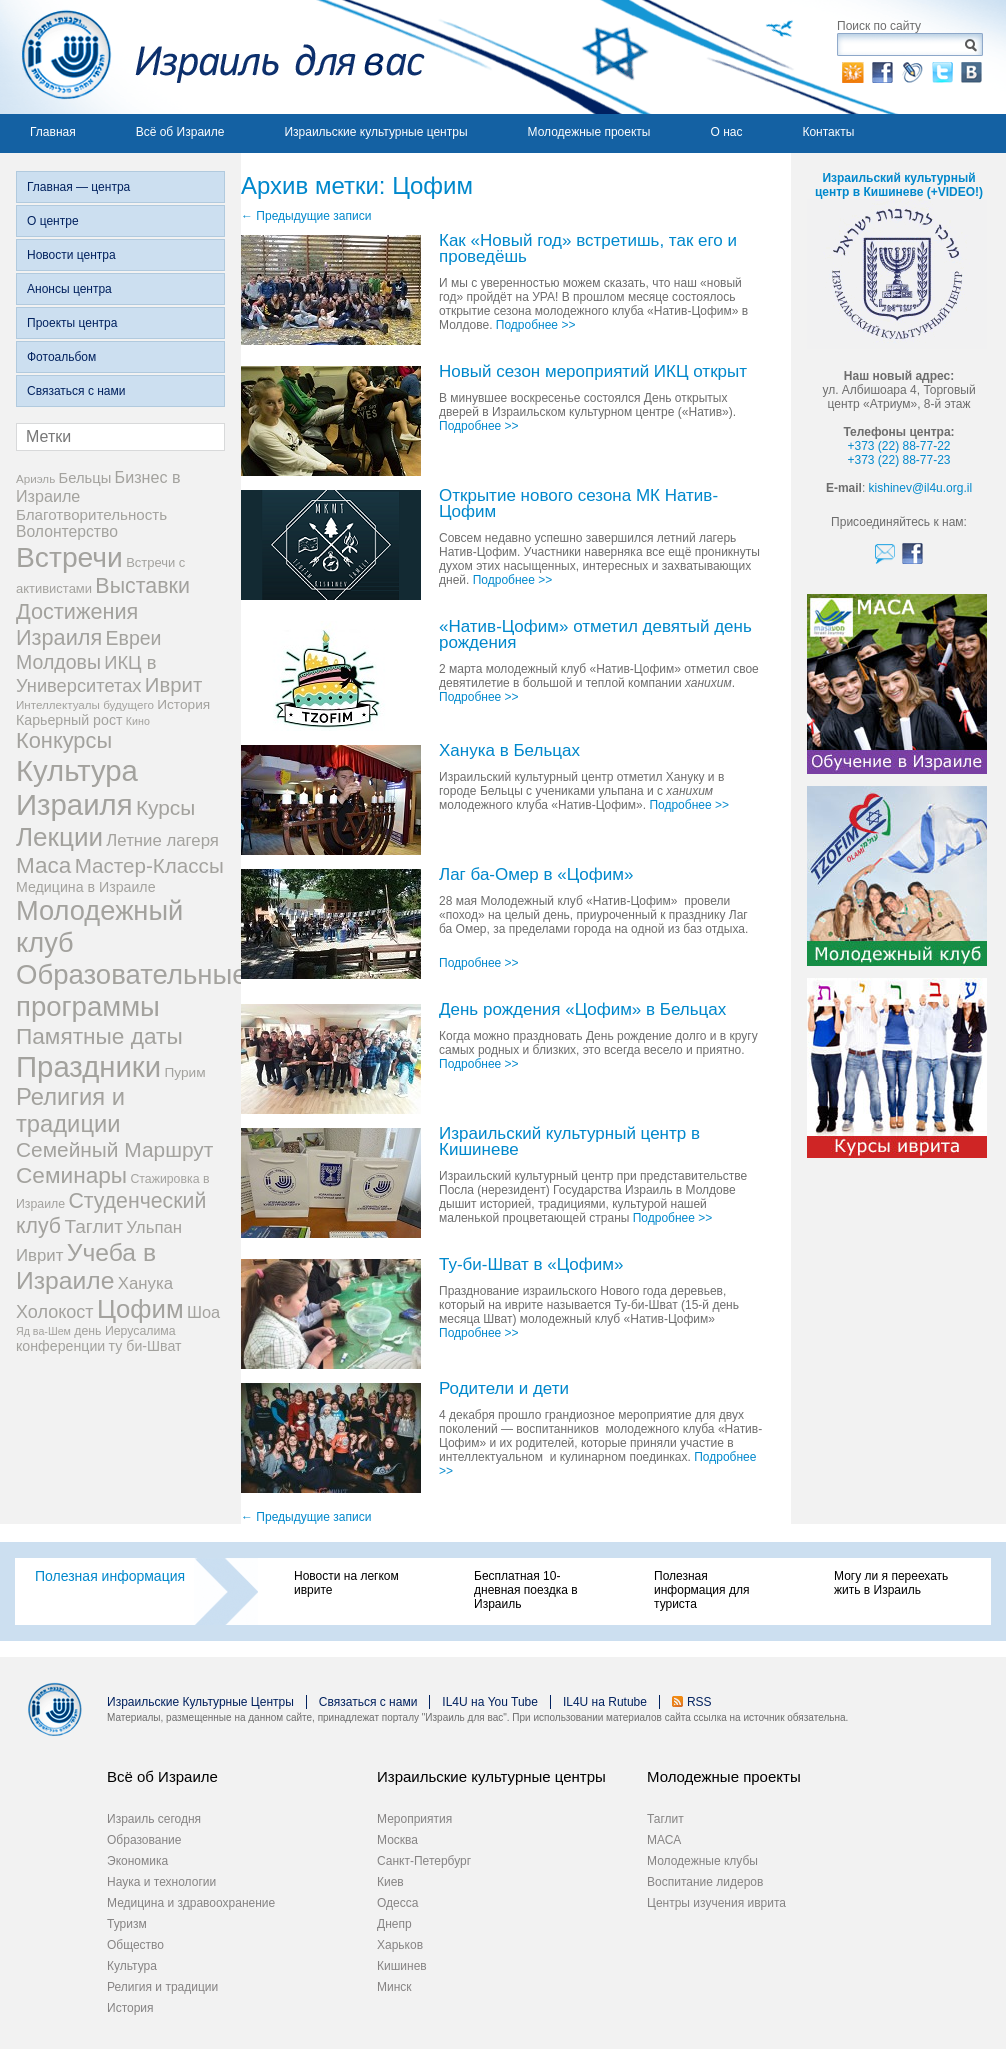 This screenshot has height=2049, width=1006. I want to click on Всё об Израиле, so click(180, 132).